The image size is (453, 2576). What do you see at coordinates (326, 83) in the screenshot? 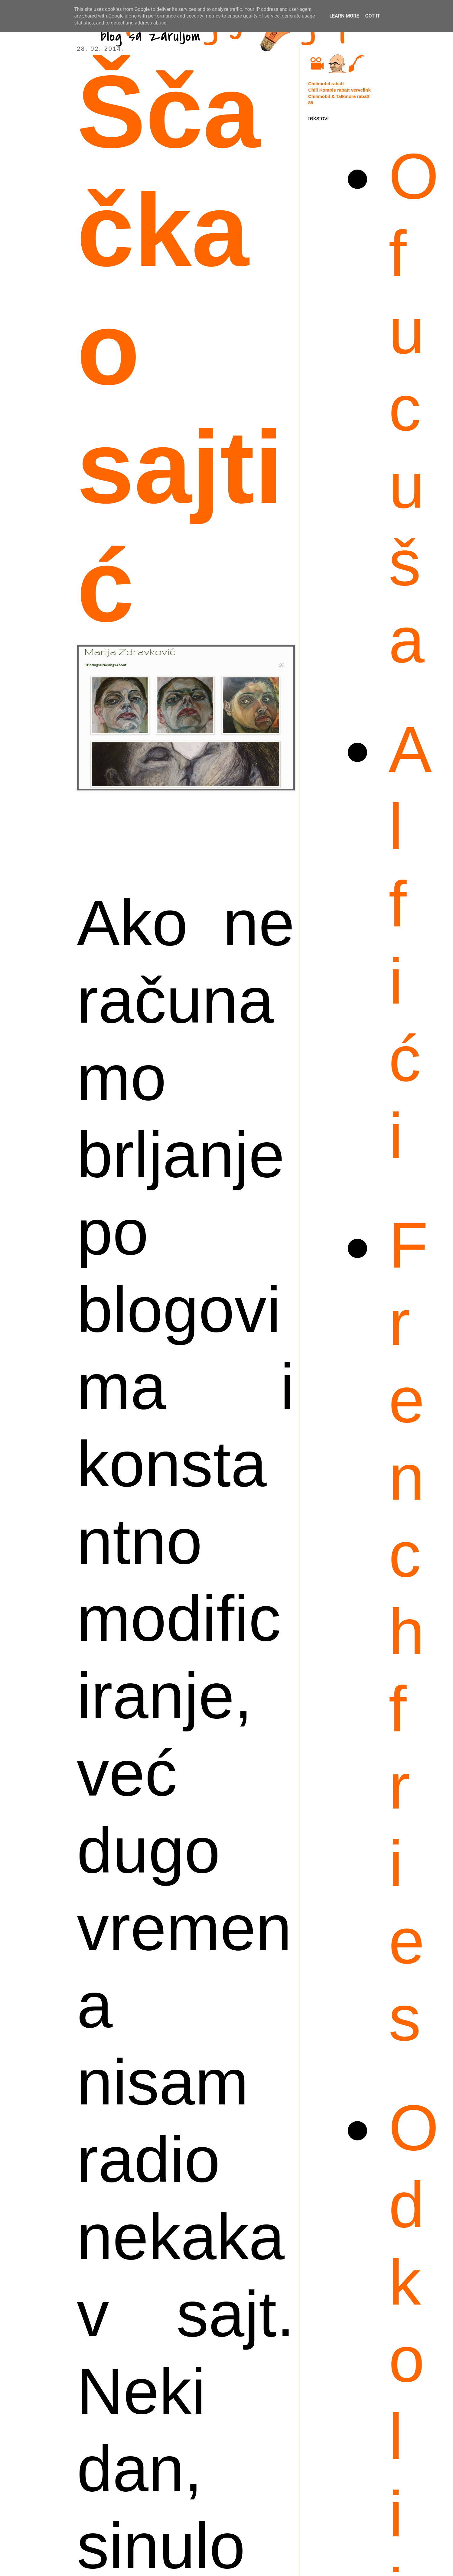
I see `Chilimobil rabatt` at bounding box center [326, 83].